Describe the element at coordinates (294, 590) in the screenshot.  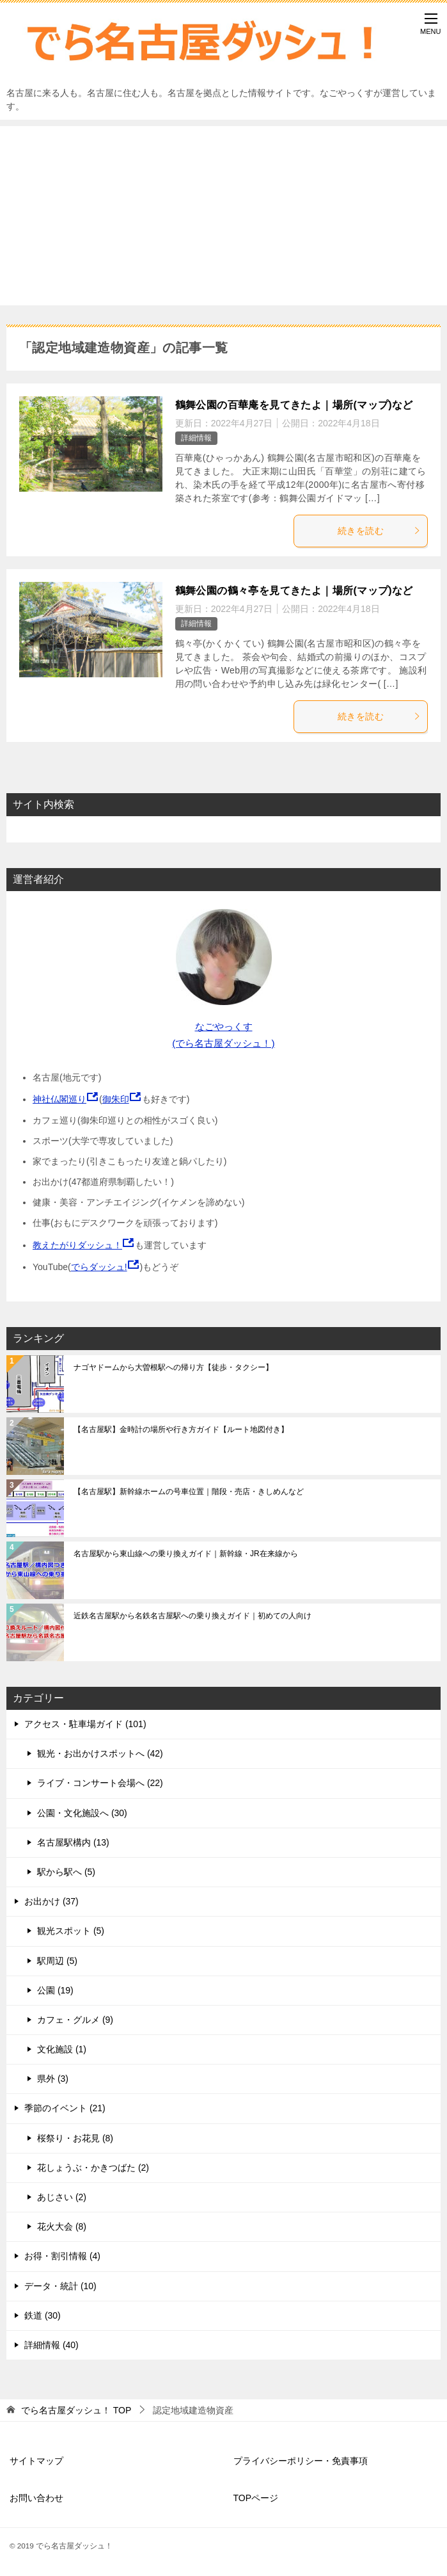
I see `鶴舞公園の鶴々亭を見てきたよ｜場所(マップ)など` at that location.